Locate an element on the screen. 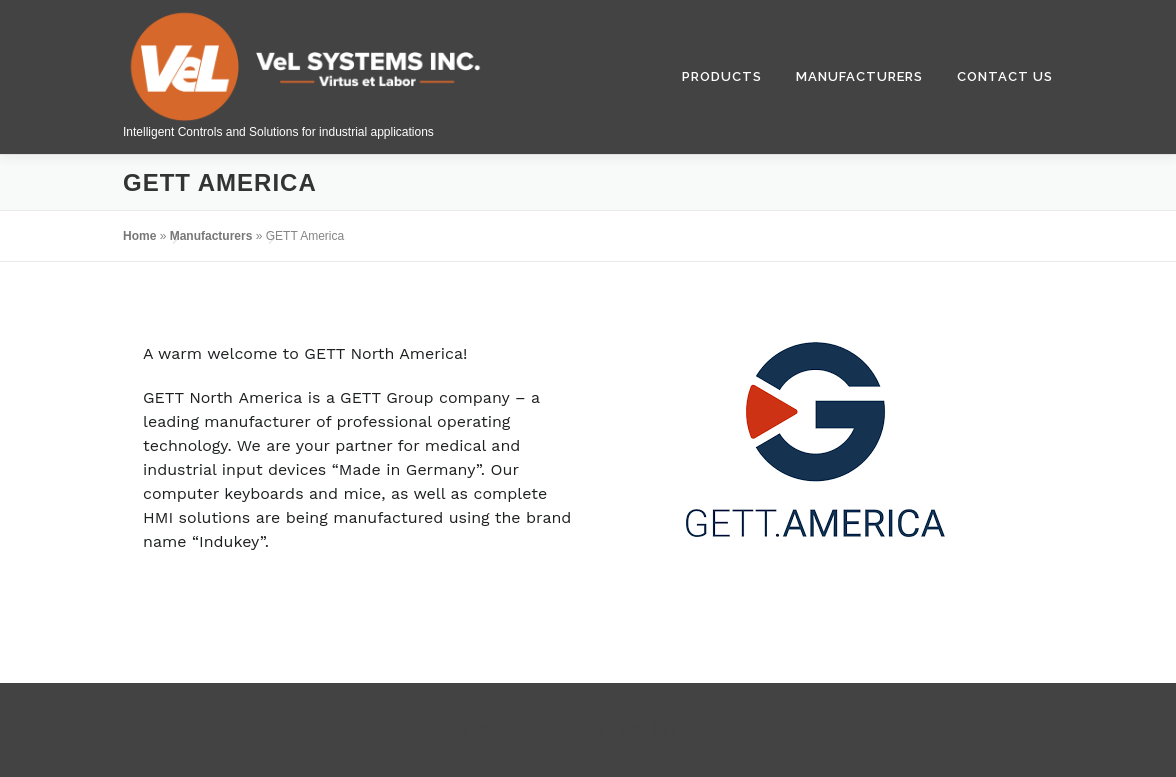  Products is located at coordinates (722, 76).